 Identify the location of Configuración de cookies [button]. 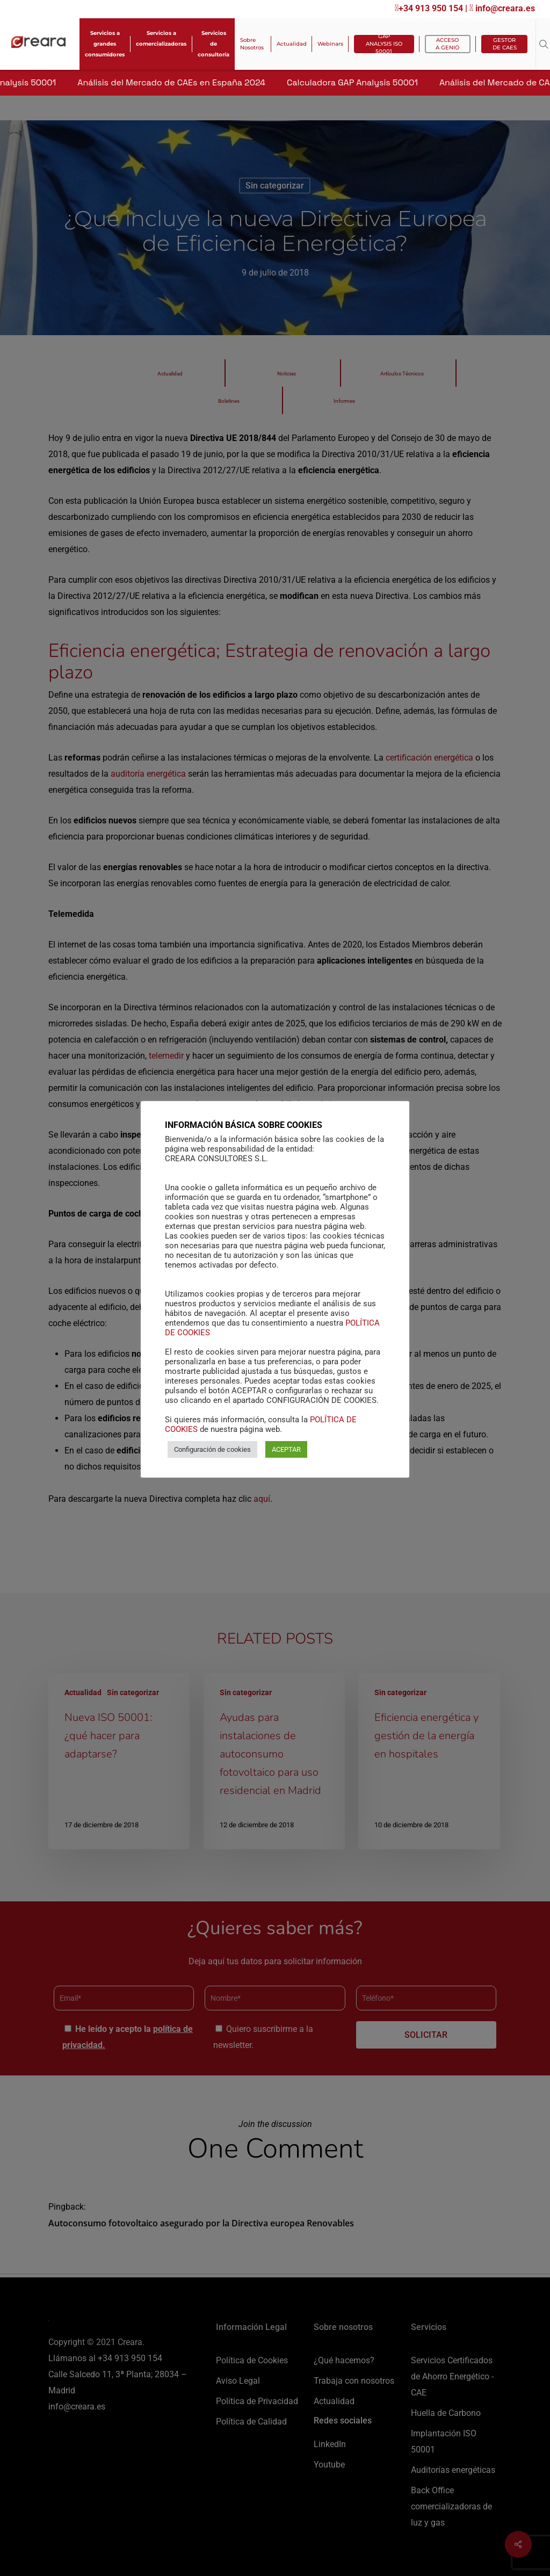
(212, 1455).